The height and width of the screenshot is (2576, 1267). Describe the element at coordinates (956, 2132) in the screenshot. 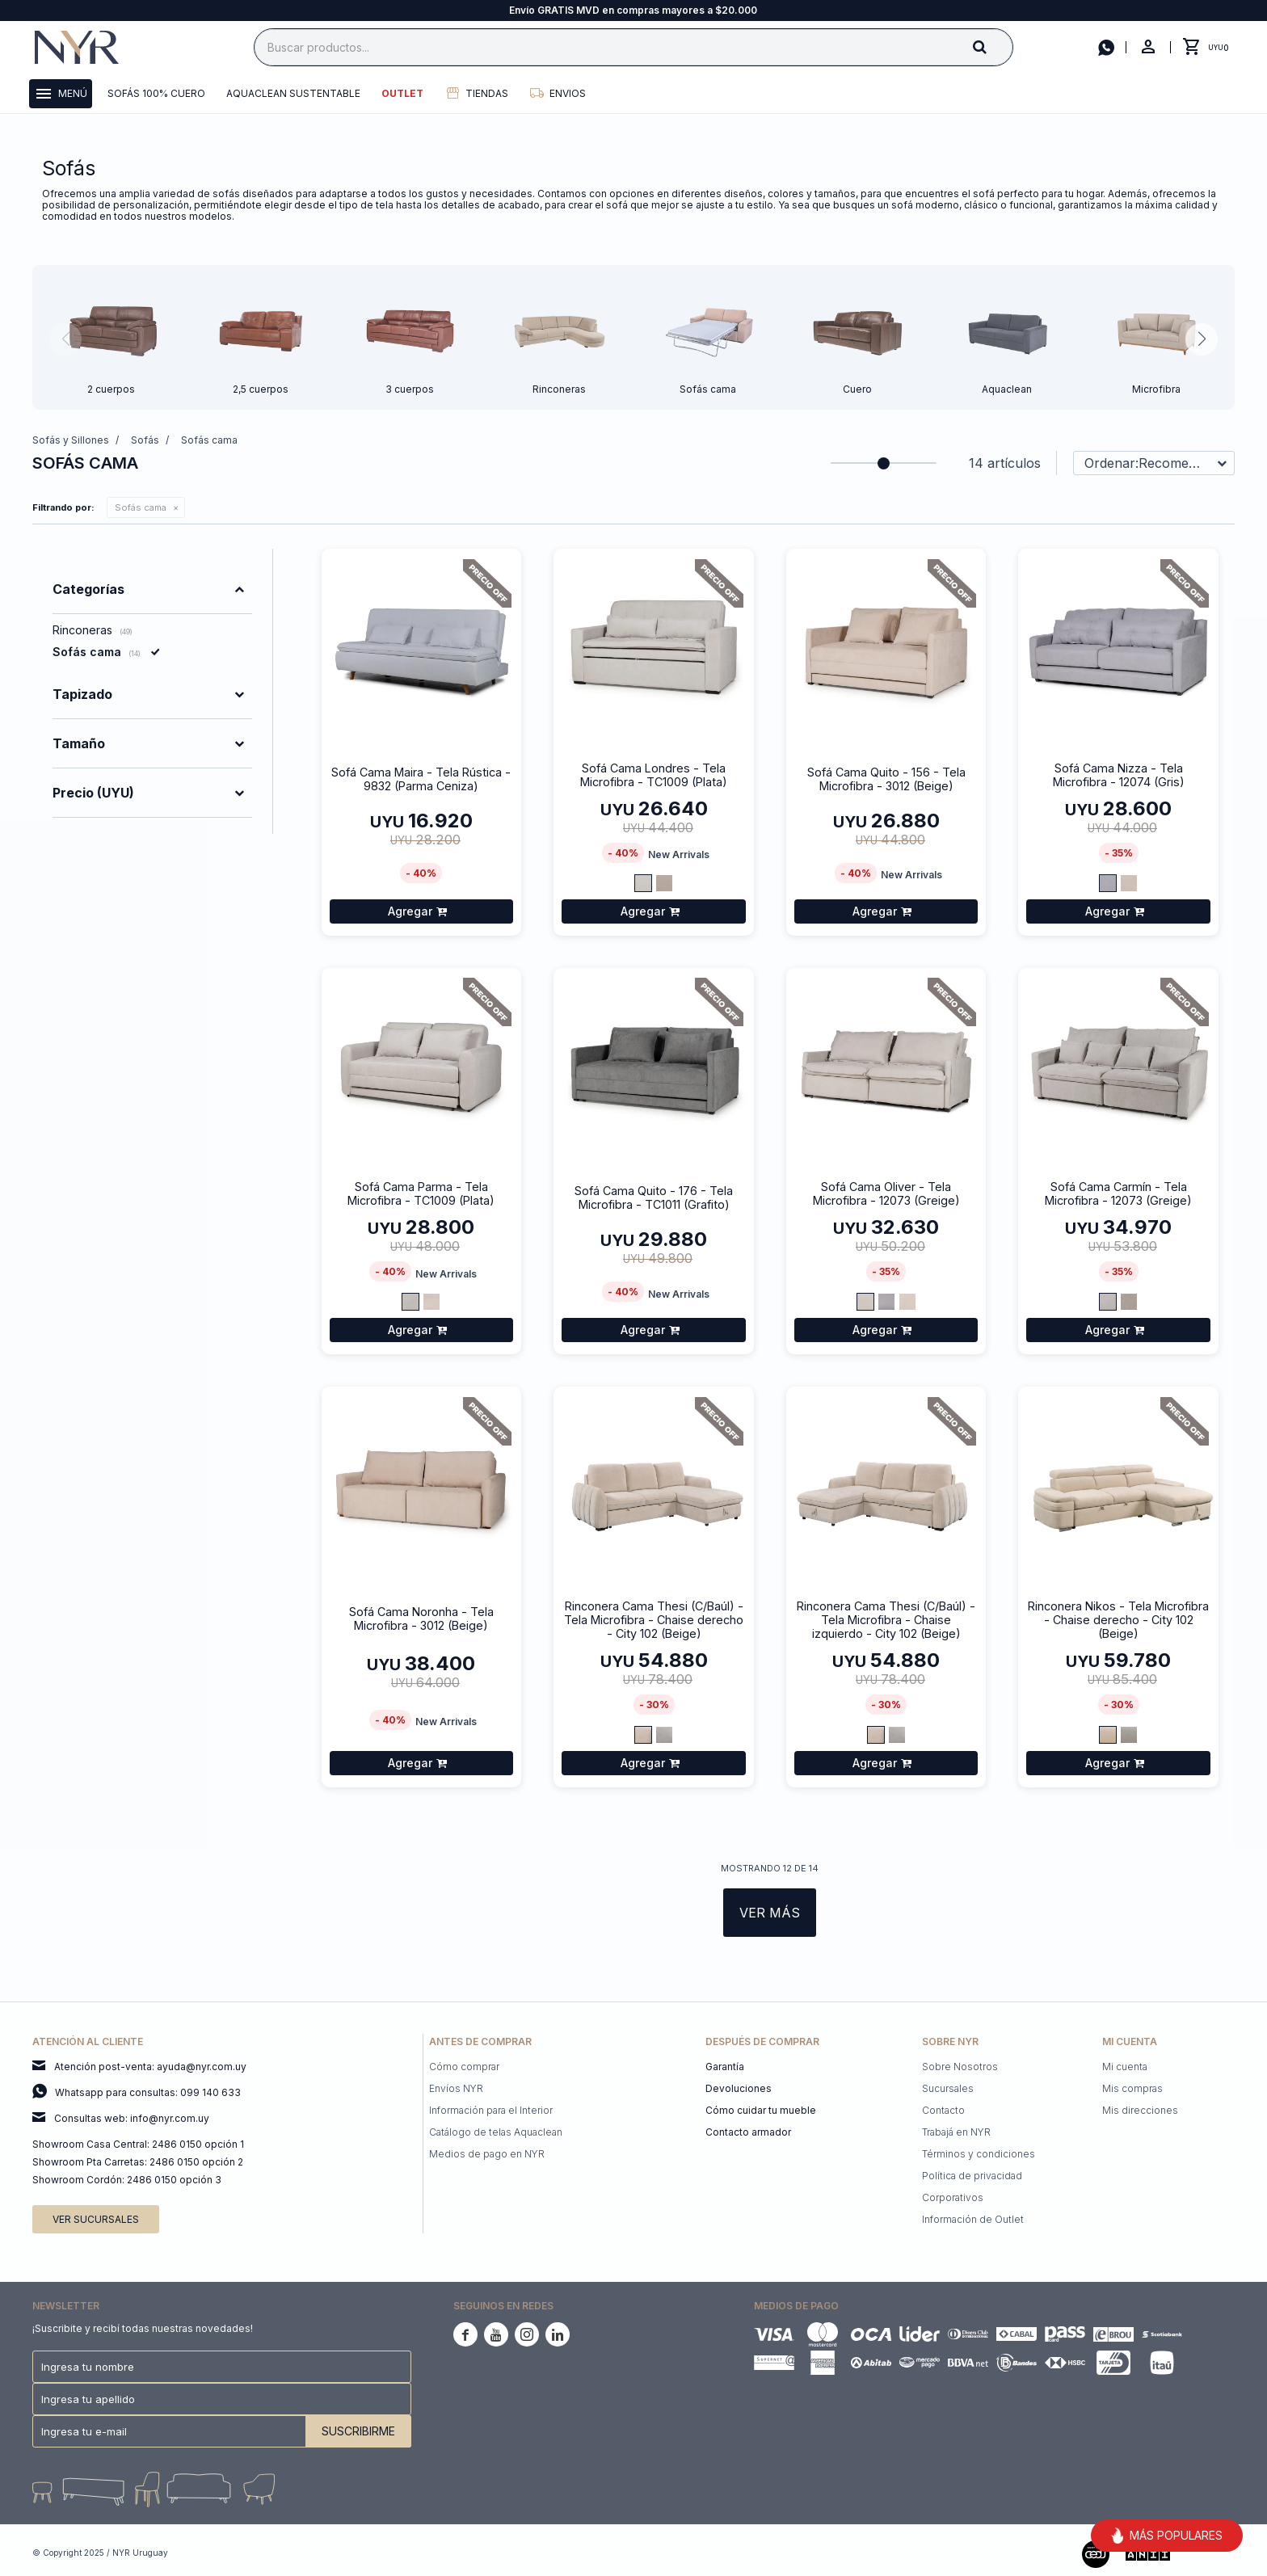

I see `Trabajá en NYR` at that location.